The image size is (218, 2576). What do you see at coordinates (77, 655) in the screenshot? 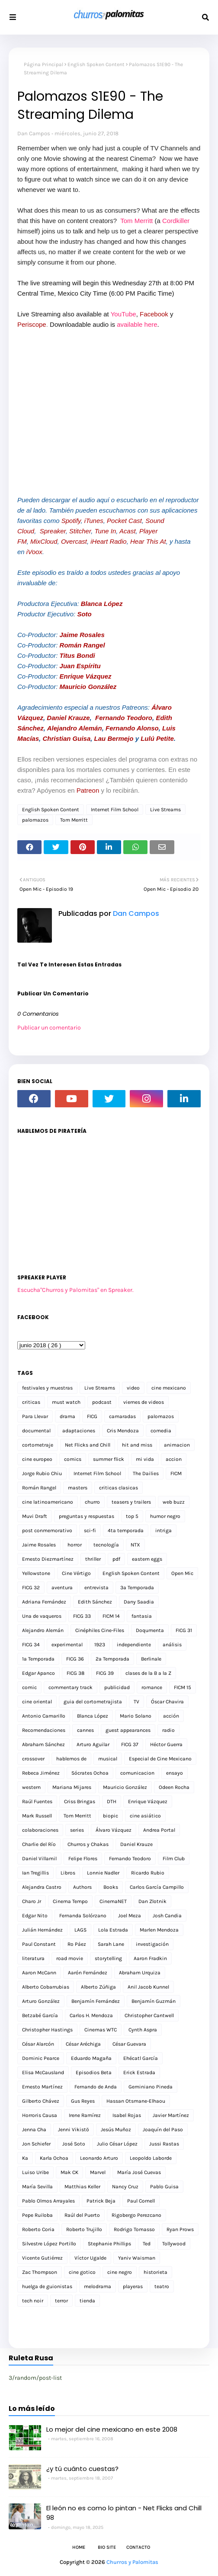
I see `Titus Bondi` at bounding box center [77, 655].